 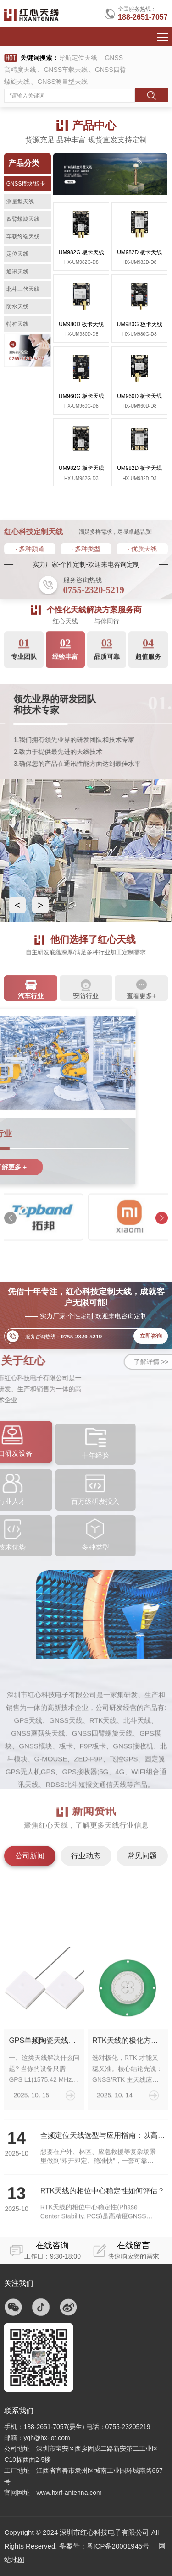 I want to click on RTK天线的极化方式该怎么选？, so click(x=127, y=2186).